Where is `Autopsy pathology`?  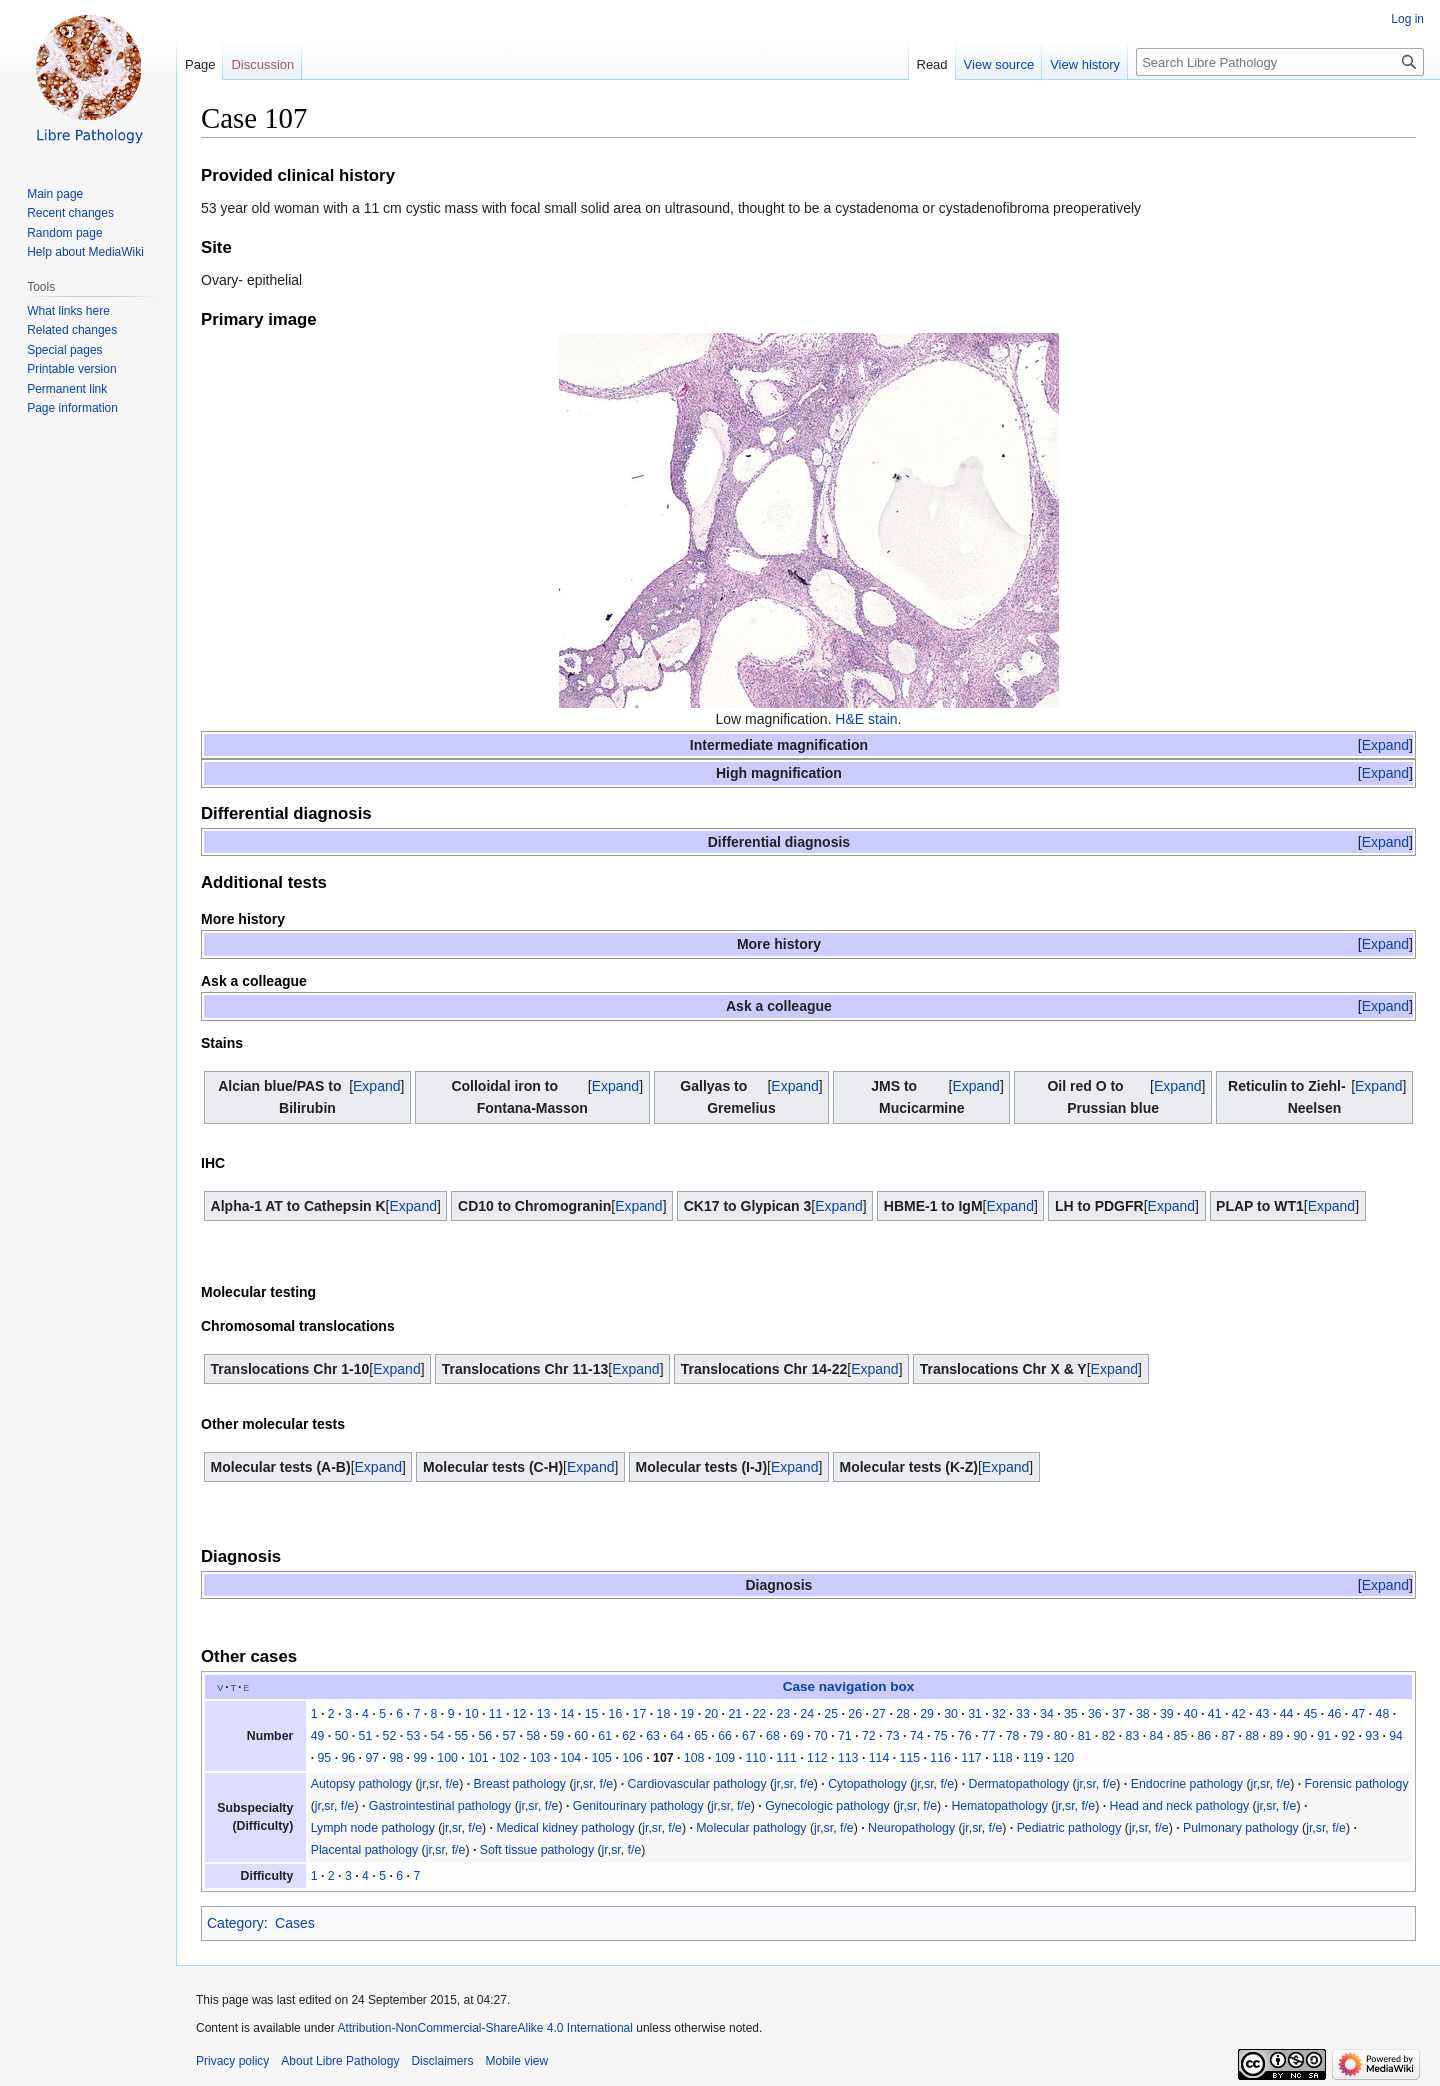 Autopsy pathology is located at coordinates (361, 1784).